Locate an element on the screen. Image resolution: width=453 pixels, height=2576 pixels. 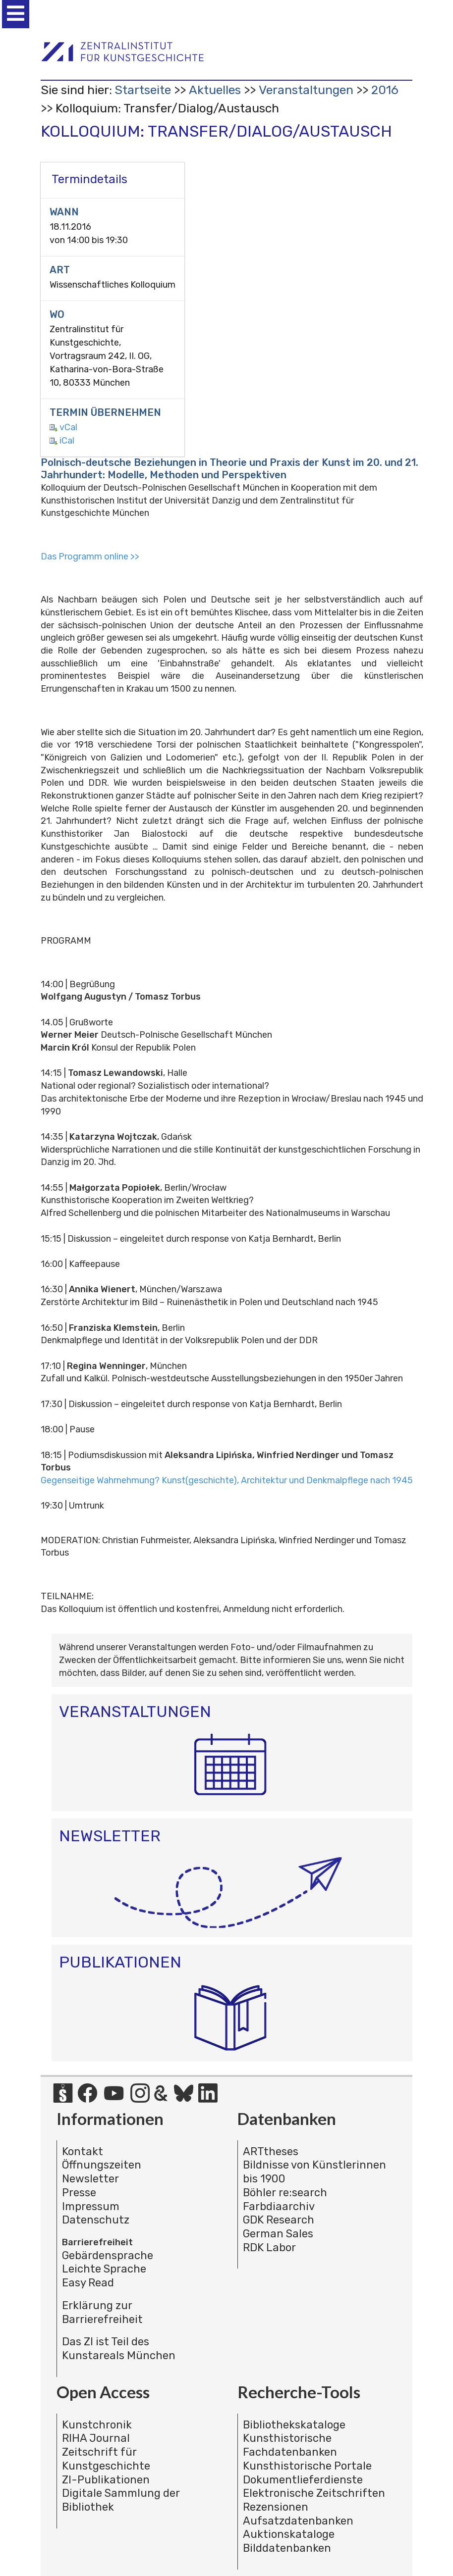
Kunstchronik is located at coordinates (97, 2424).